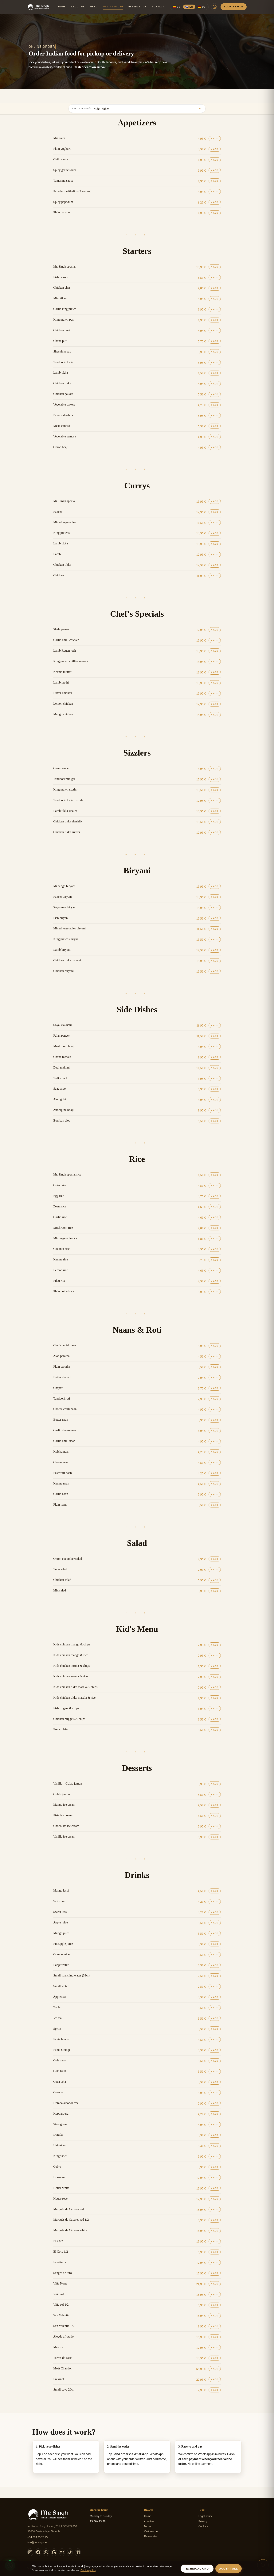 The height and width of the screenshot is (2576, 274). What do you see at coordinates (214, 437) in the screenshot?
I see `+ Add [Añadir Vegetable samosa]` at bounding box center [214, 437].